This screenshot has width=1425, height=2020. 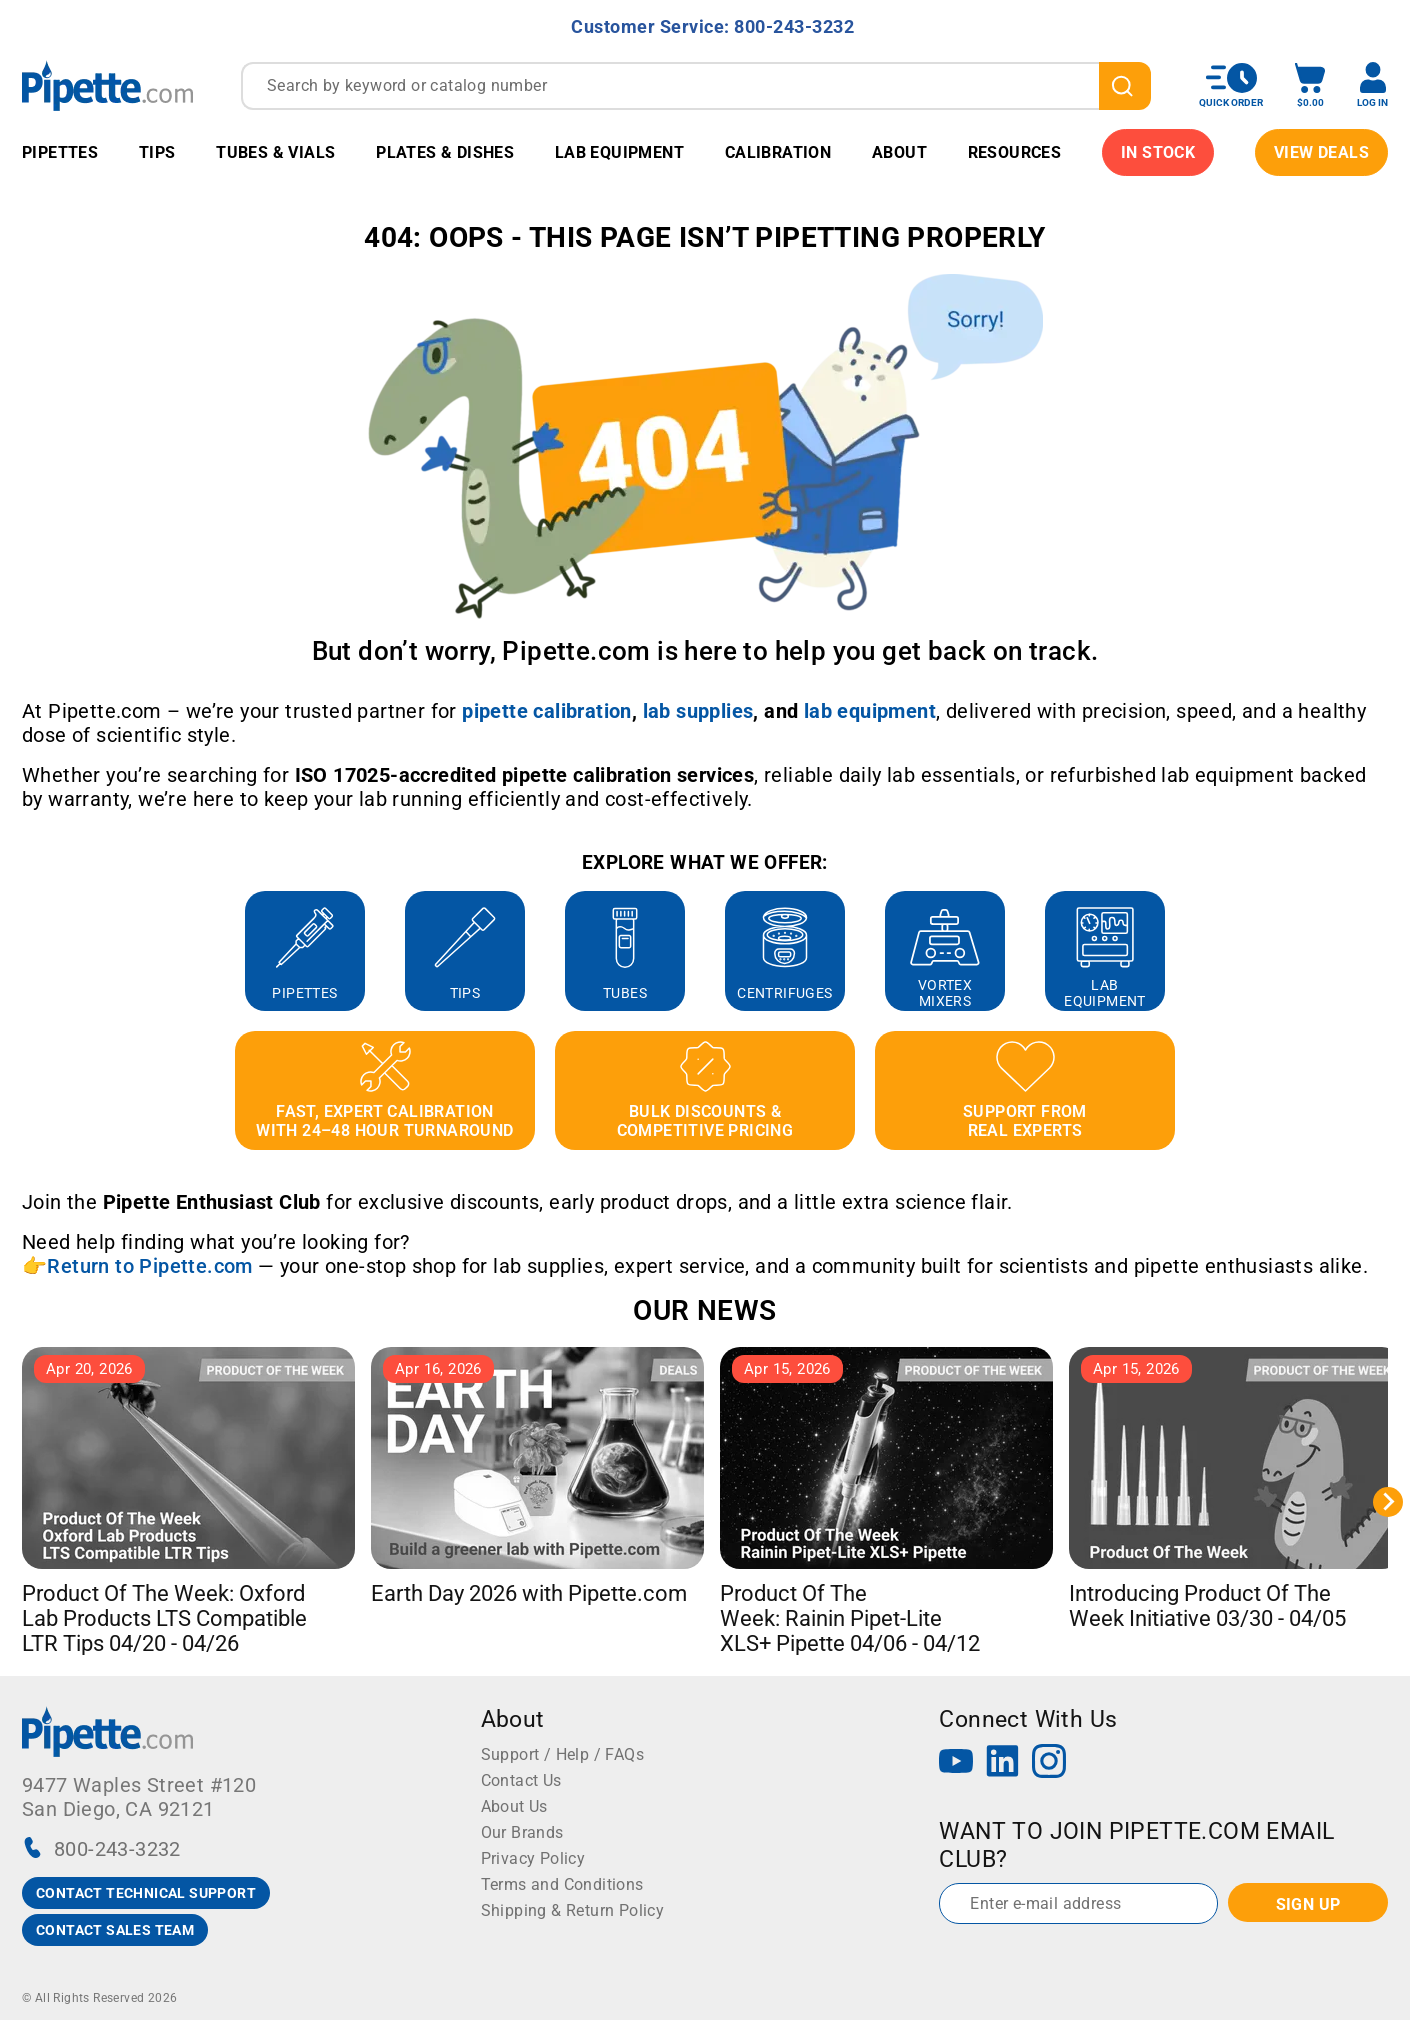 I want to click on IN STOCK, so click(x=1158, y=152).